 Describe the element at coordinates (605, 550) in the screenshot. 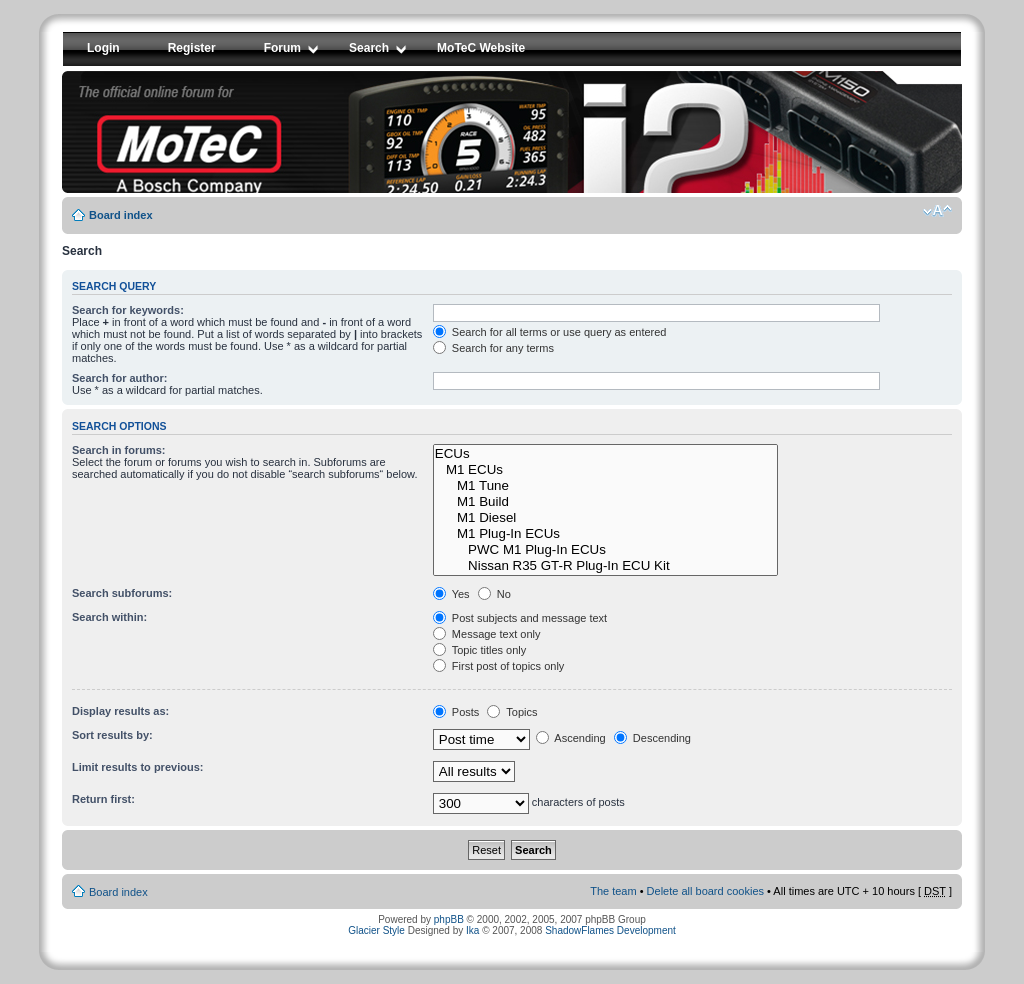

I see `PWC M1 Plug-In ECUs` at that location.